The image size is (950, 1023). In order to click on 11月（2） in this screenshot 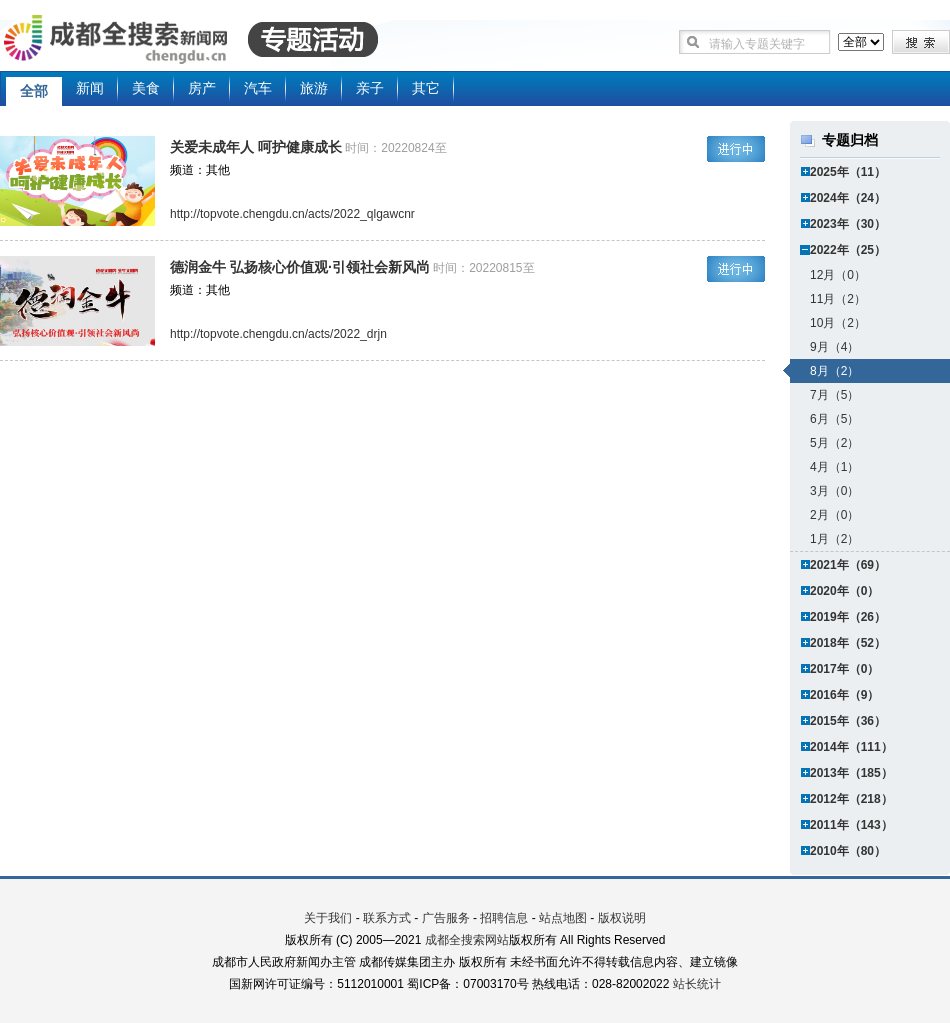, I will do `click(838, 299)`.